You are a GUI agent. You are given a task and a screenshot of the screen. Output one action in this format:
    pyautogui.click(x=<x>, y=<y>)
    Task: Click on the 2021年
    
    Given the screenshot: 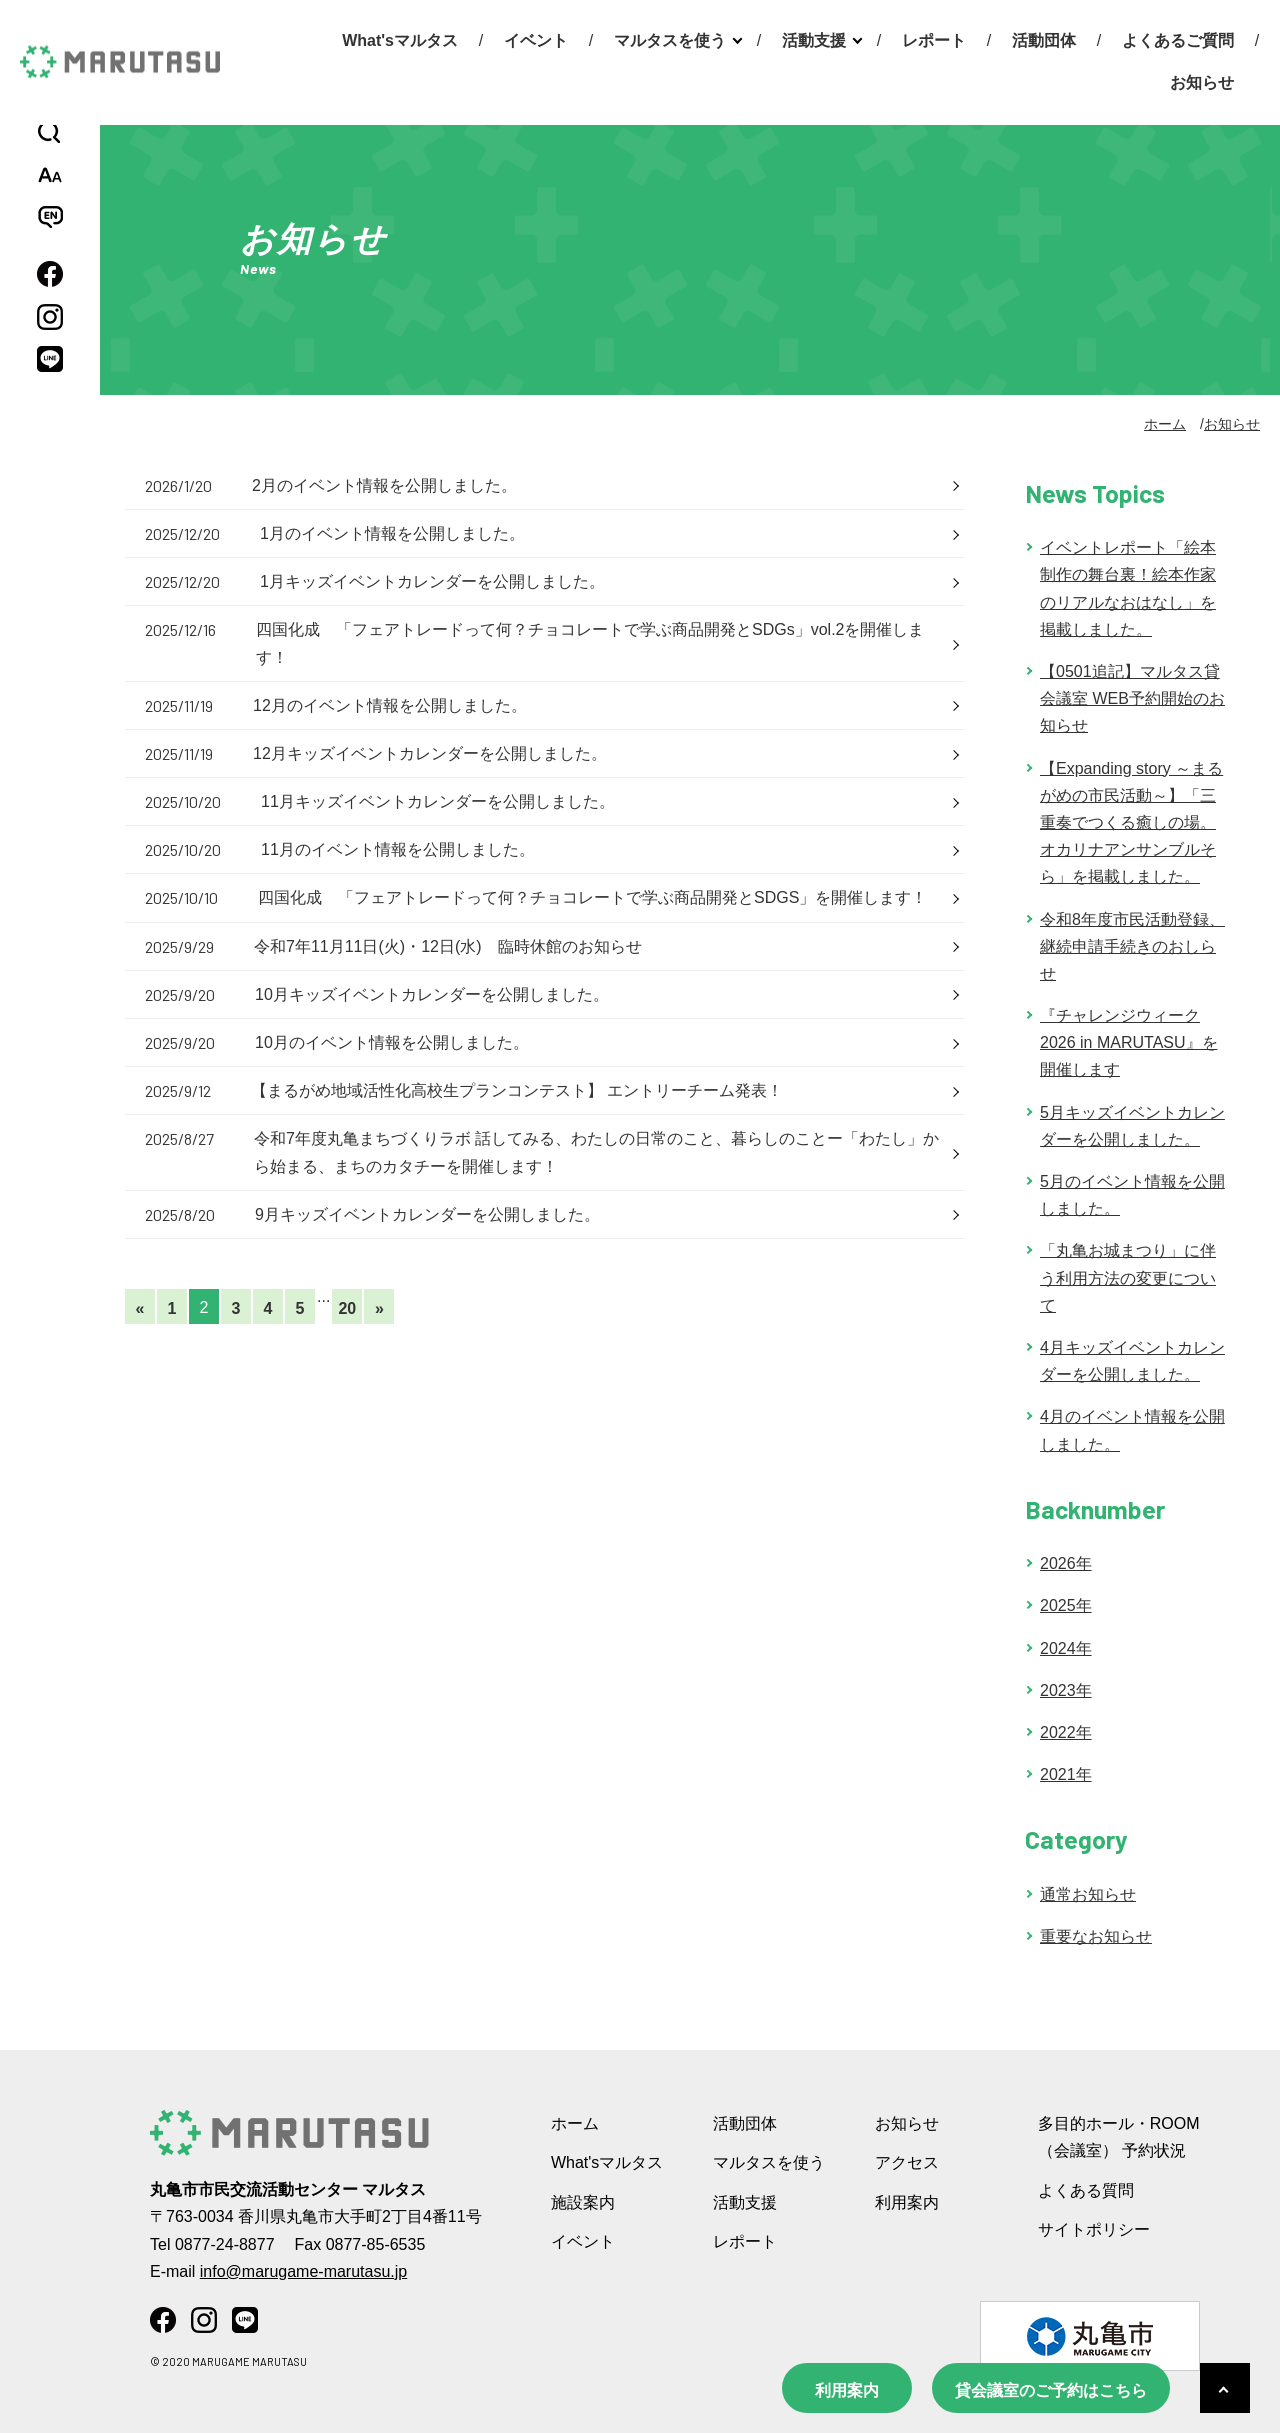 What is the action you would take?
    pyautogui.click(x=1066, y=1774)
    